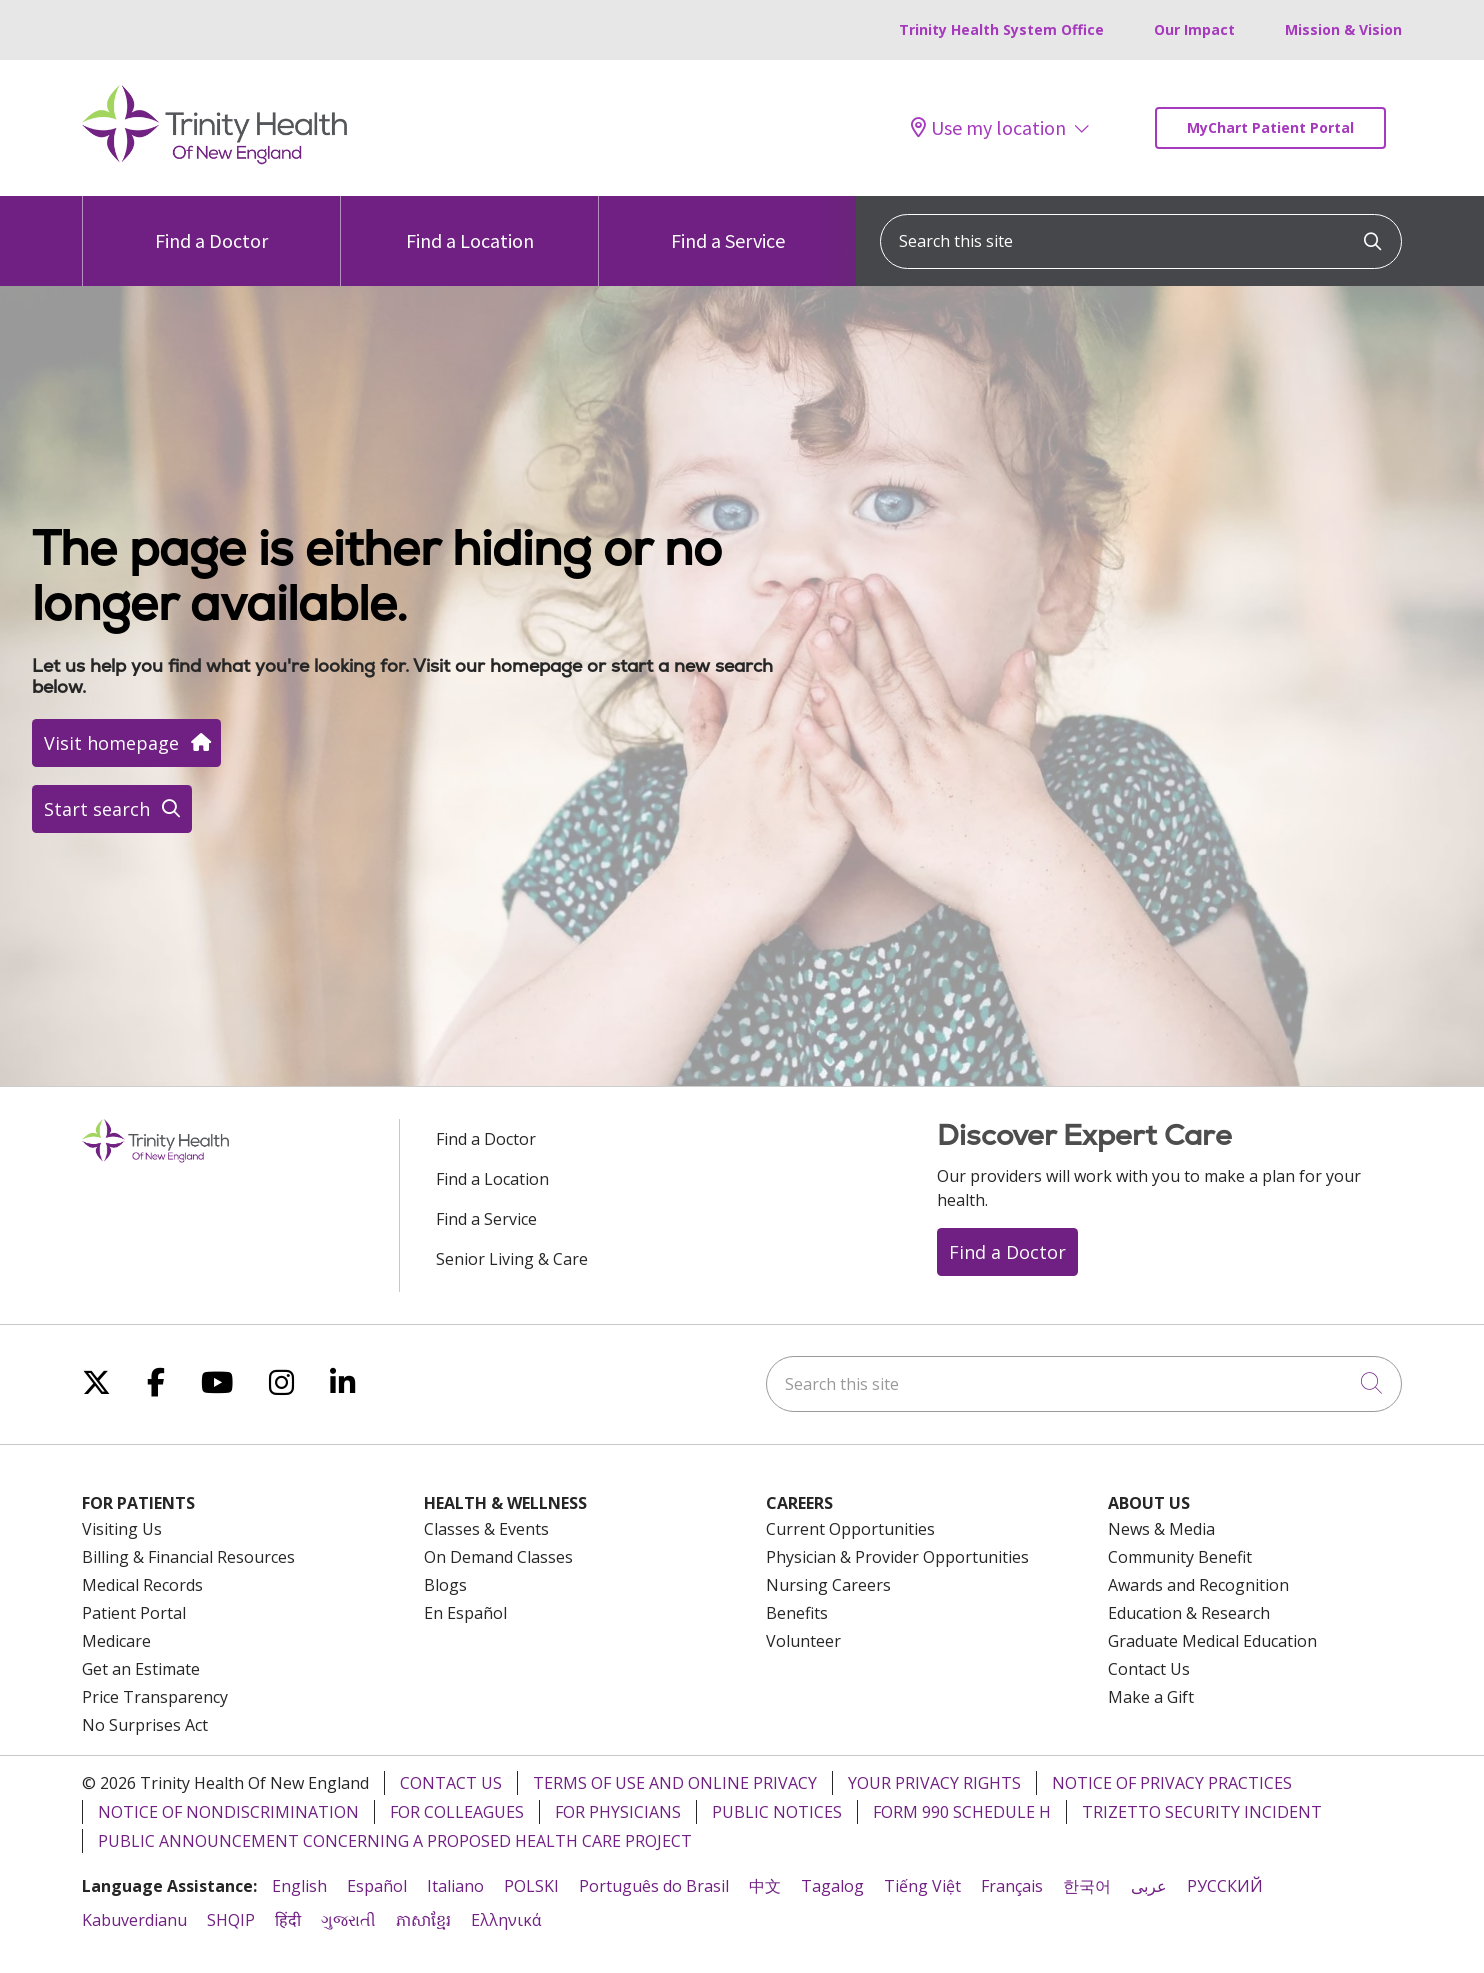 Image resolution: width=1484 pixels, height=1973 pixels. I want to click on 中文, so click(765, 1886).